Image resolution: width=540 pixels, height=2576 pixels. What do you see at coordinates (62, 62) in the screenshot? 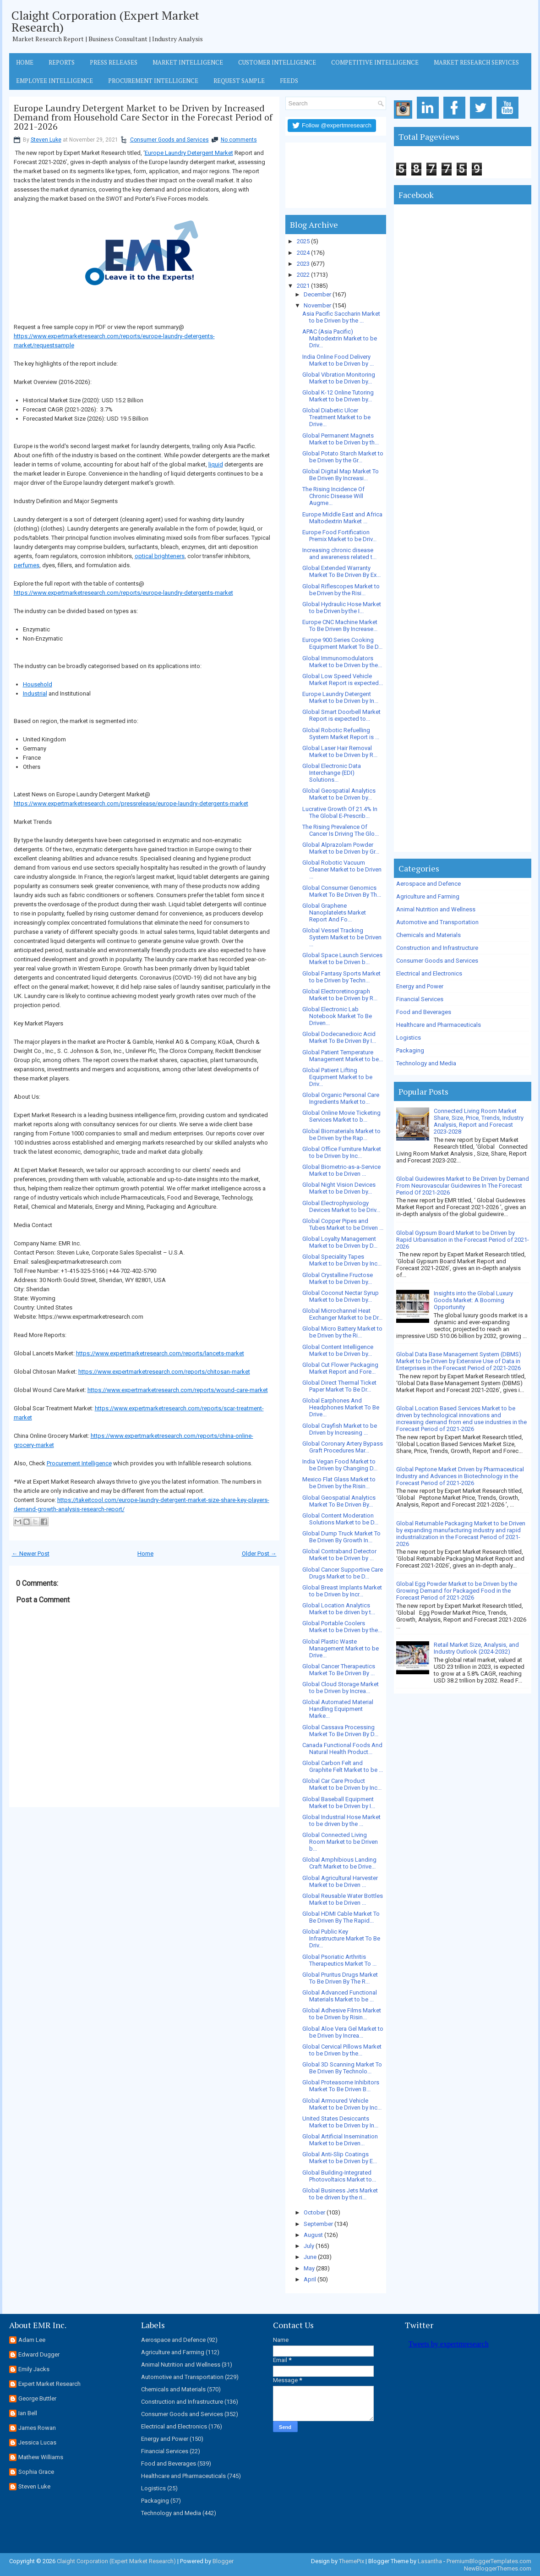
I see `Reports` at bounding box center [62, 62].